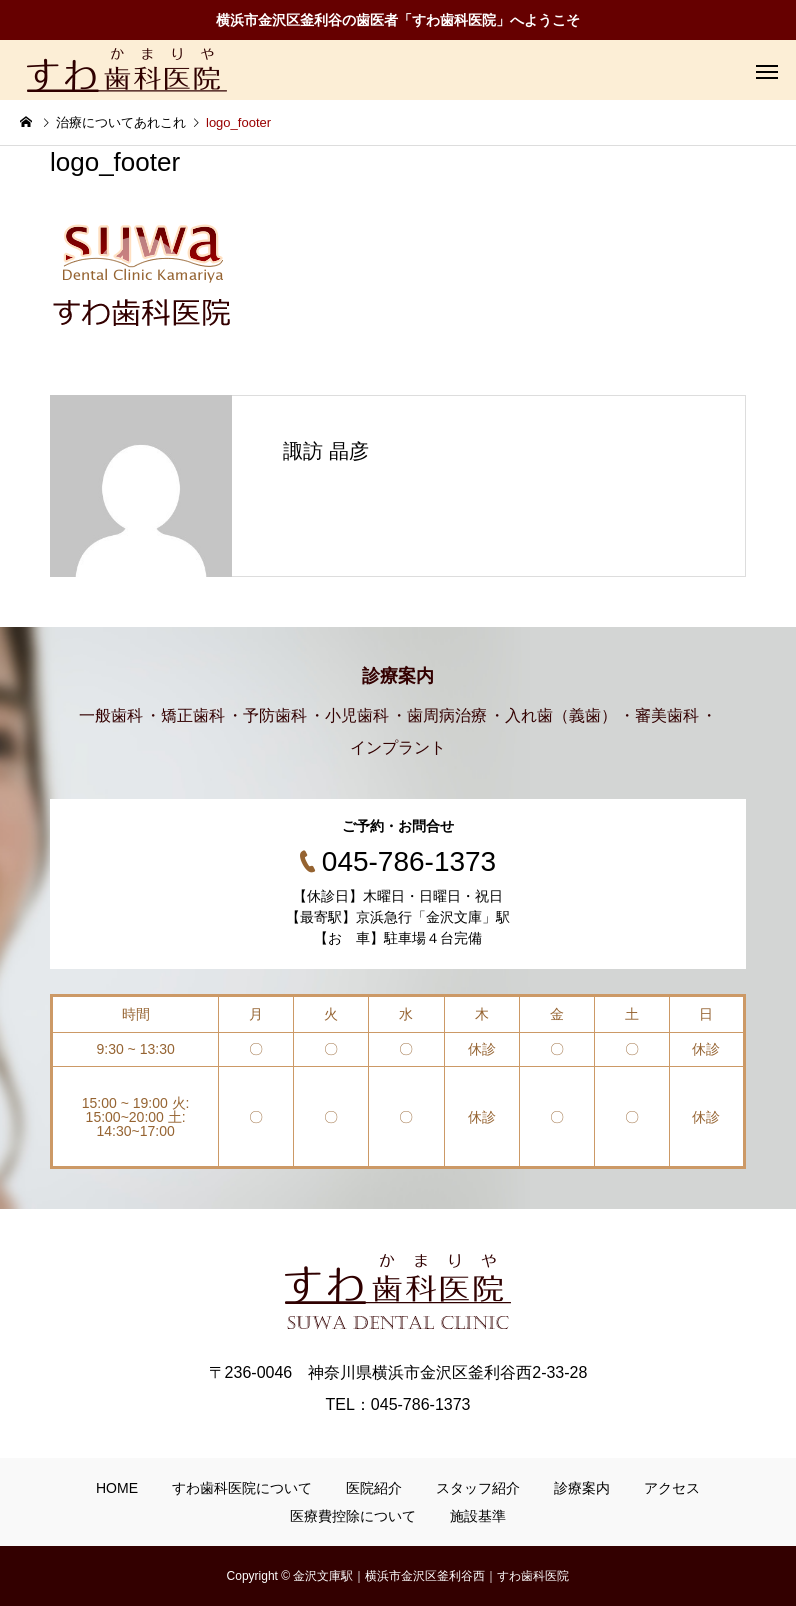 The image size is (796, 1606). I want to click on すわ歯科医院について, so click(242, 1488).